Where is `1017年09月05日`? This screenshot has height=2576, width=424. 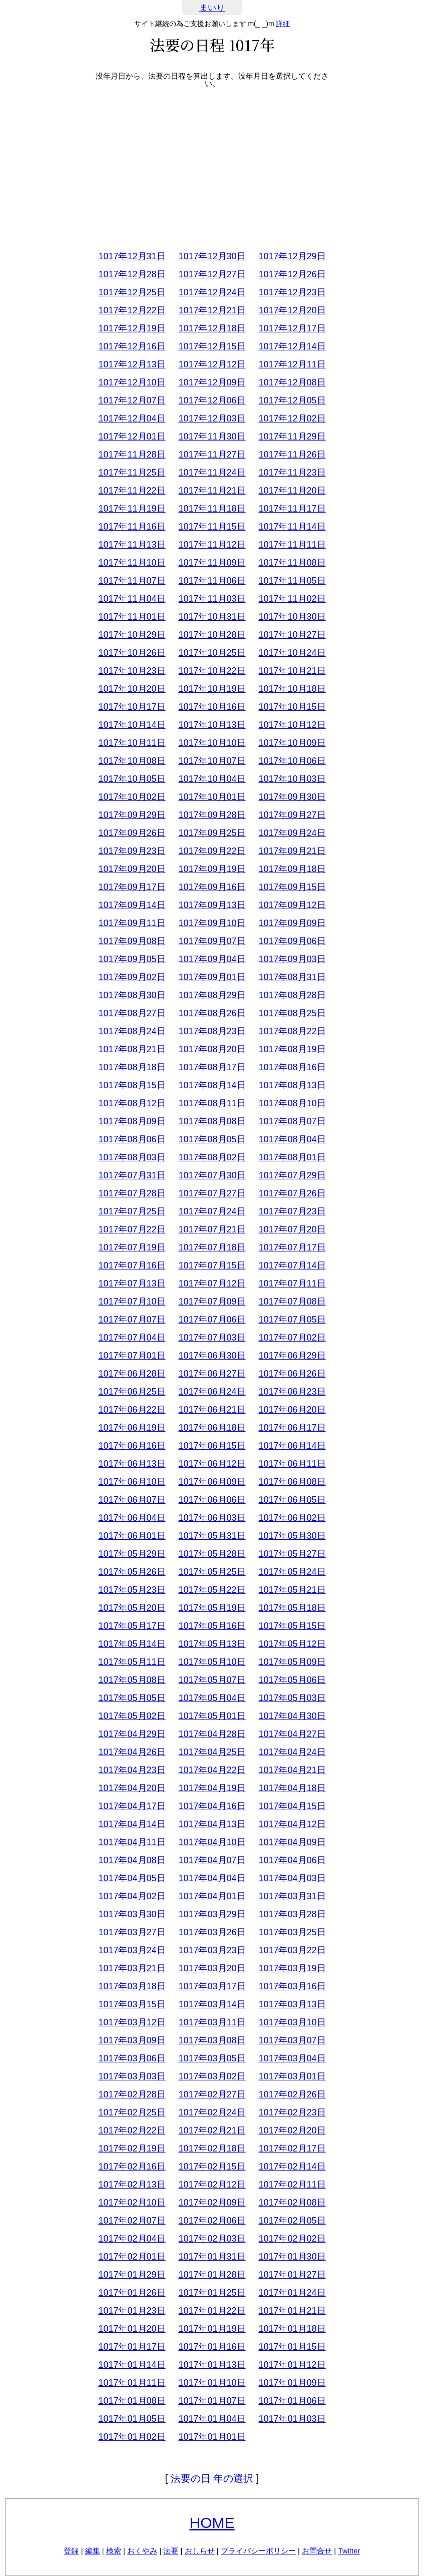
1017年09月05日 is located at coordinates (131, 959).